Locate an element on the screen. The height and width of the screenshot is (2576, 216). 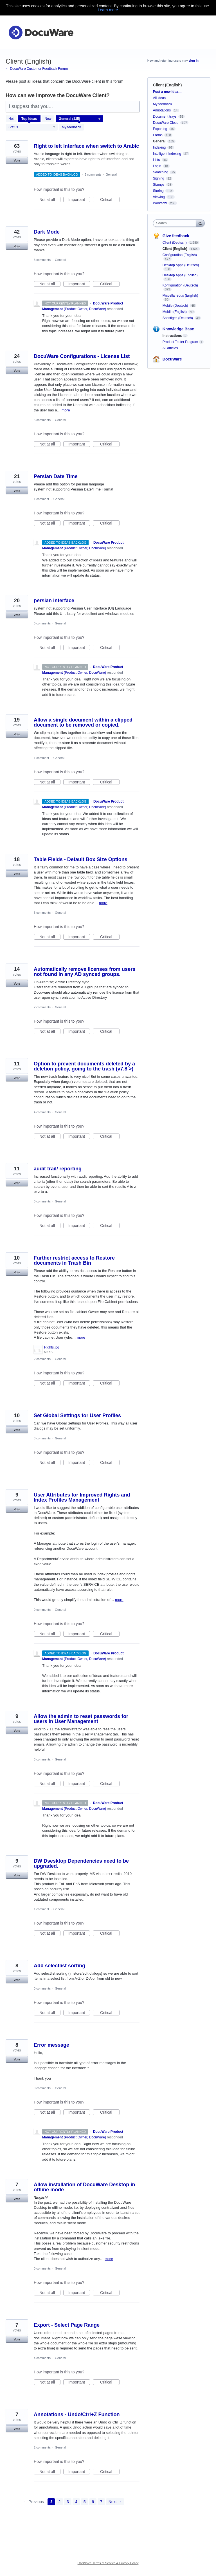
persian interface is located at coordinates (54, 600).